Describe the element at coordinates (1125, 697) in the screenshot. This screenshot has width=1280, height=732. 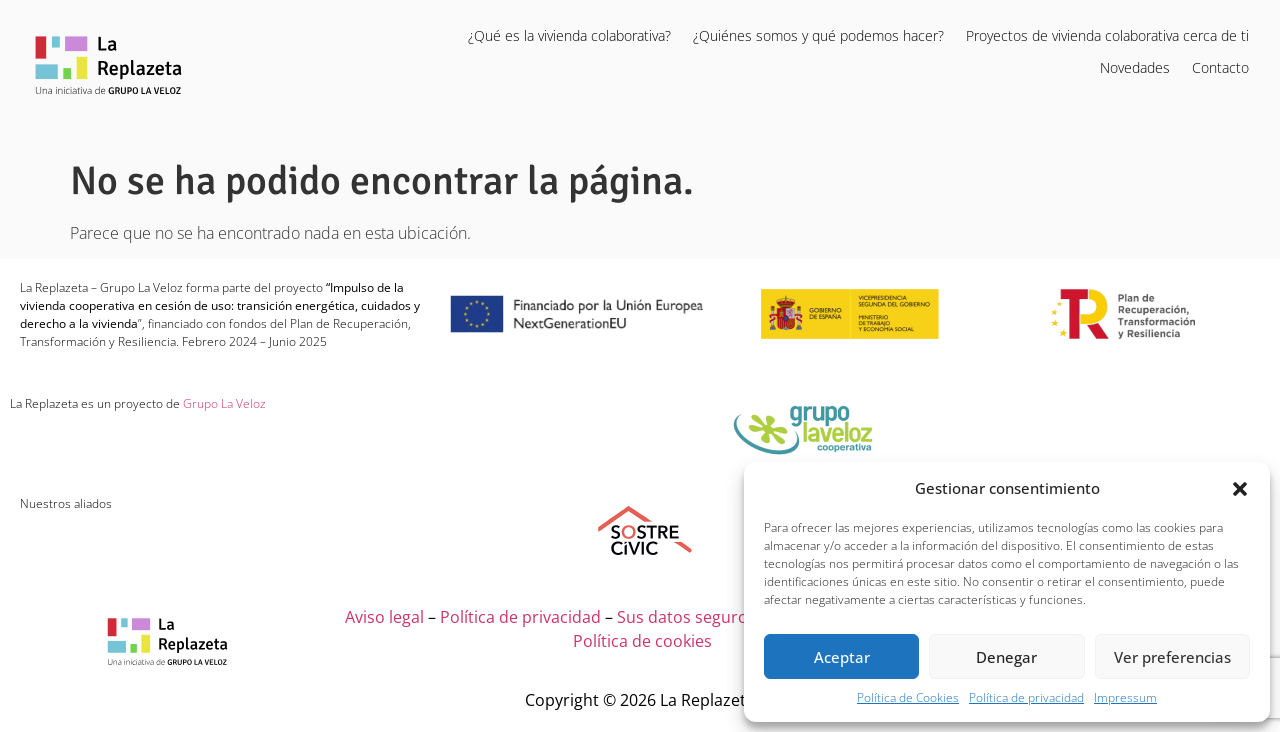
I see `Impressum` at that location.